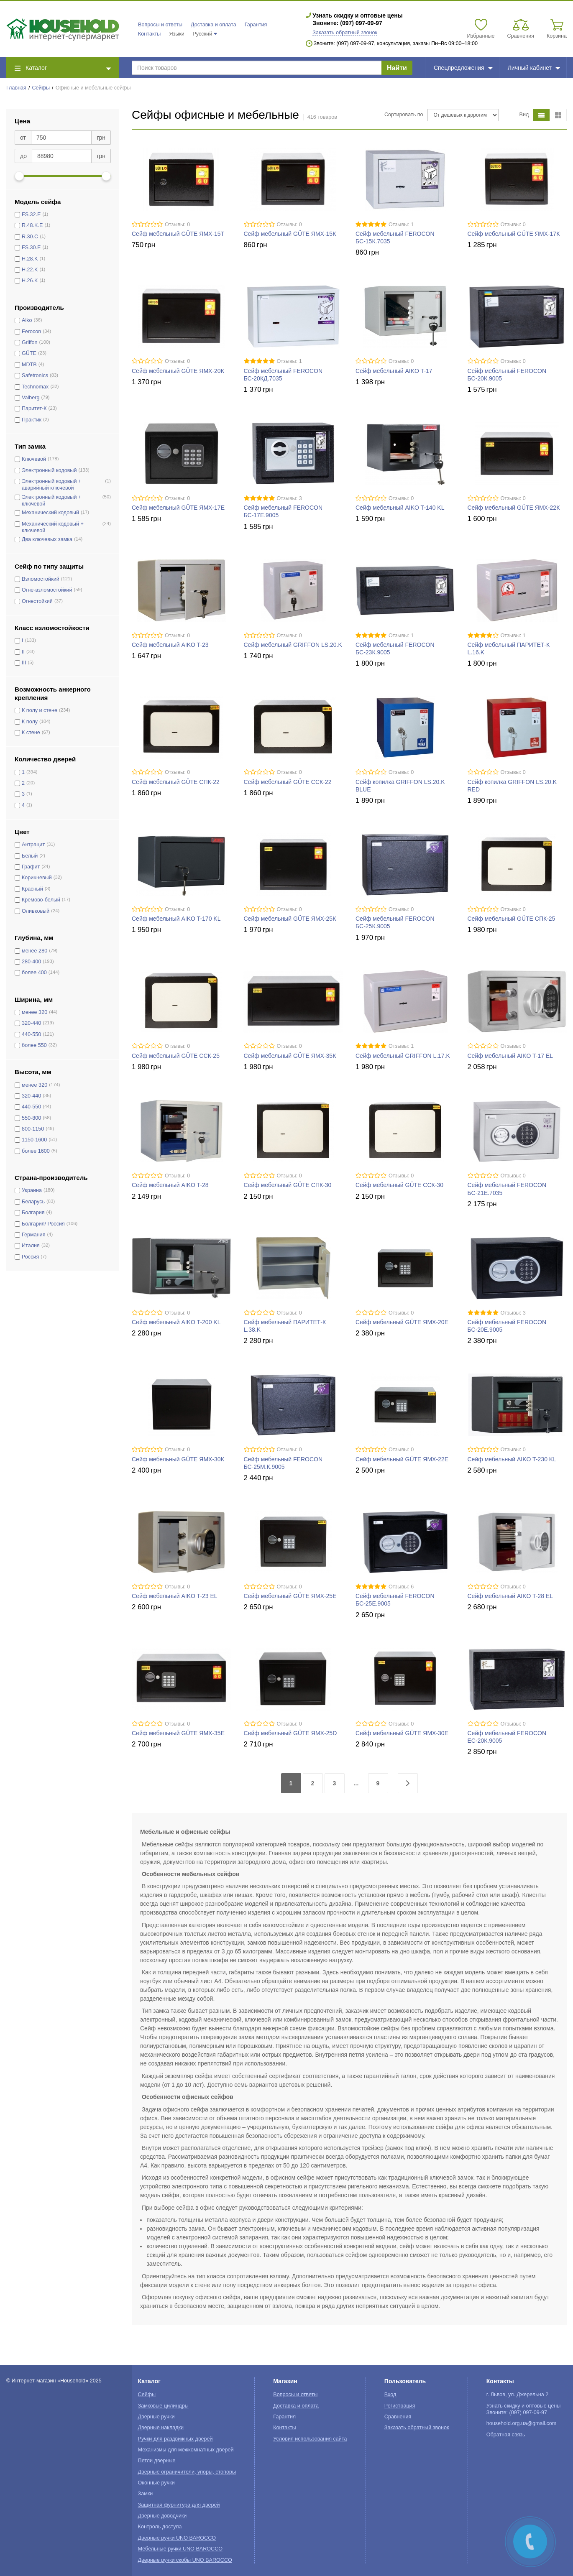 This screenshot has height=2576, width=573. Describe the element at coordinates (33, 1129) in the screenshot. I see `800-1150` at that location.